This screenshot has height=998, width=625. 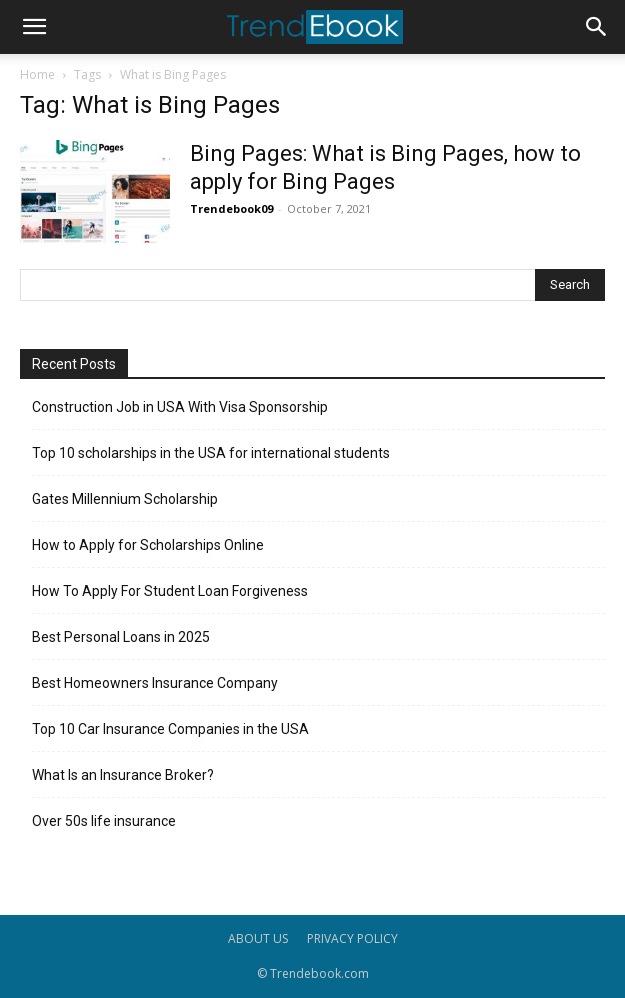 What do you see at coordinates (211, 453) in the screenshot?
I see `Top 10 scholarships in the USA for international students` at bounding box center [211, 453].